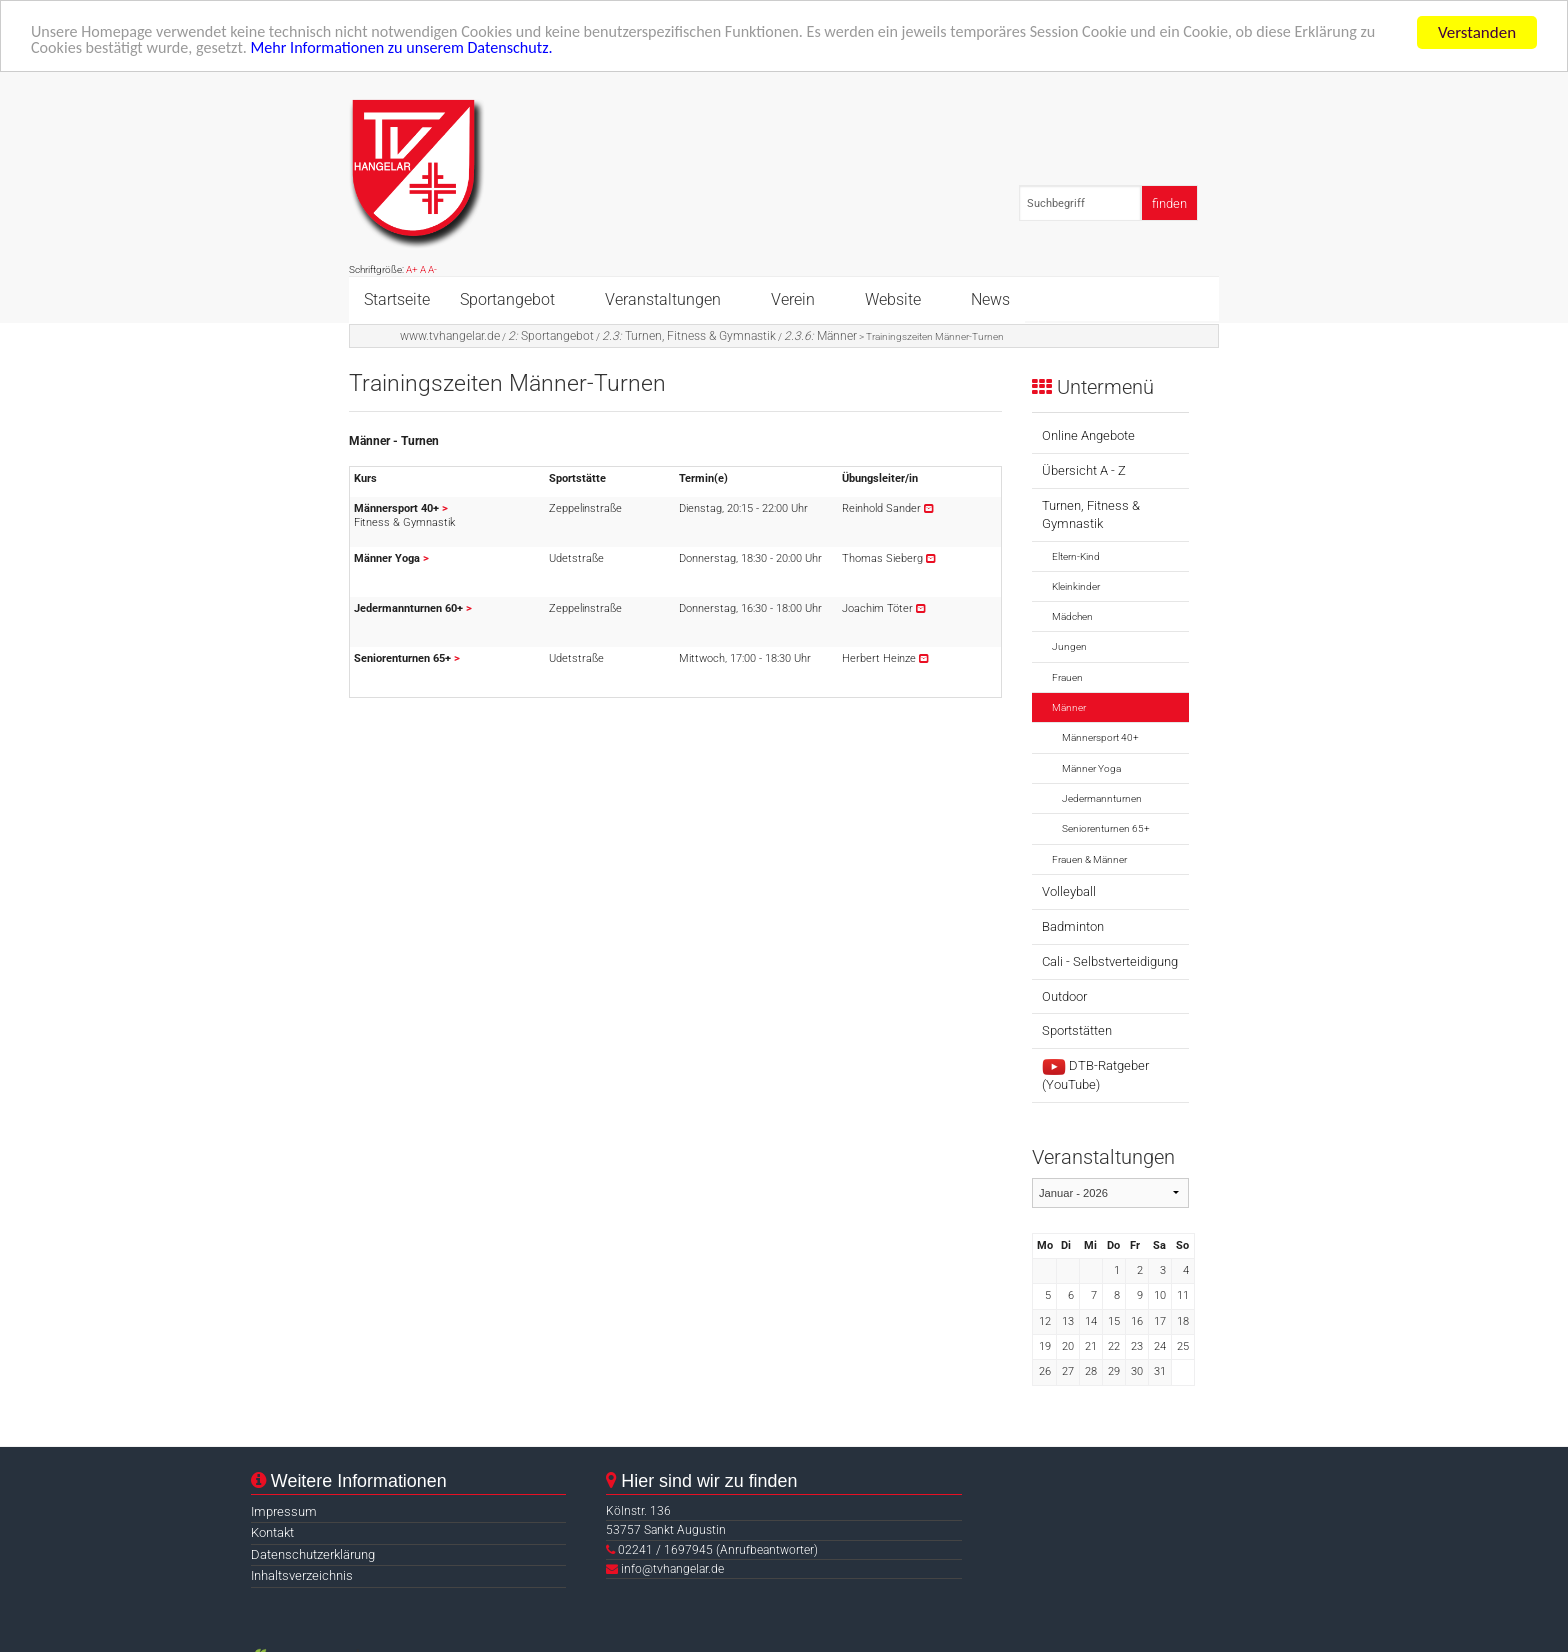 This screenshot has width=1568, height=1652. Describe the element at coordinates (412, 269) in the screenshot. I see `A+` at that location.